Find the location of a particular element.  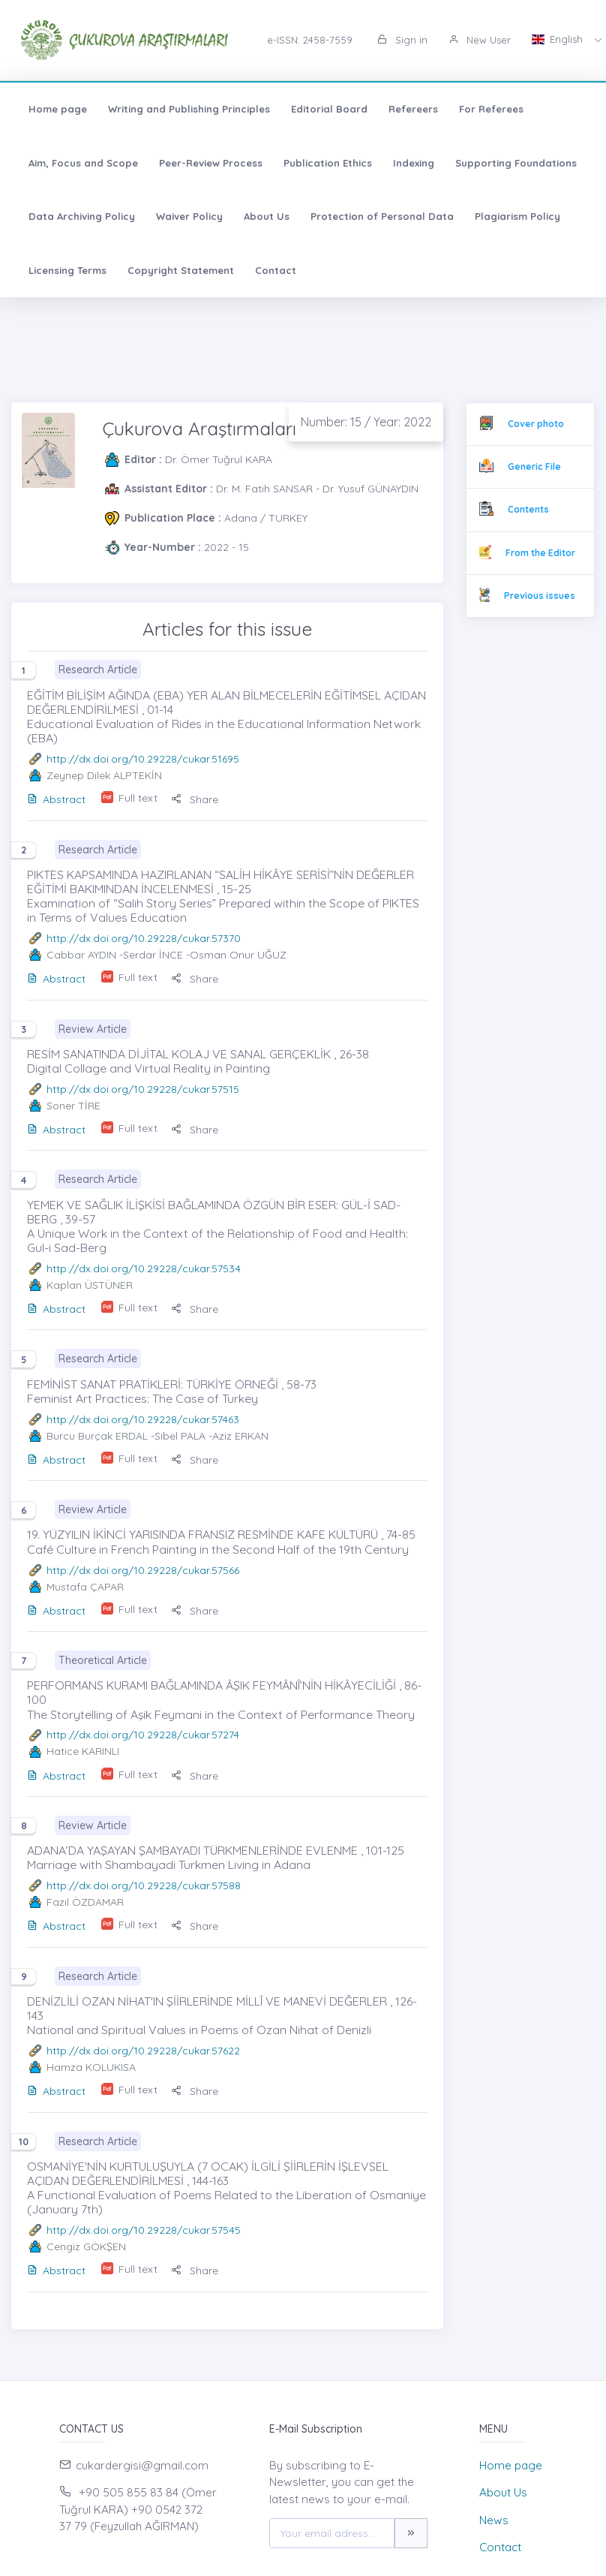

Previous issues is located at coordinates (539, 595).